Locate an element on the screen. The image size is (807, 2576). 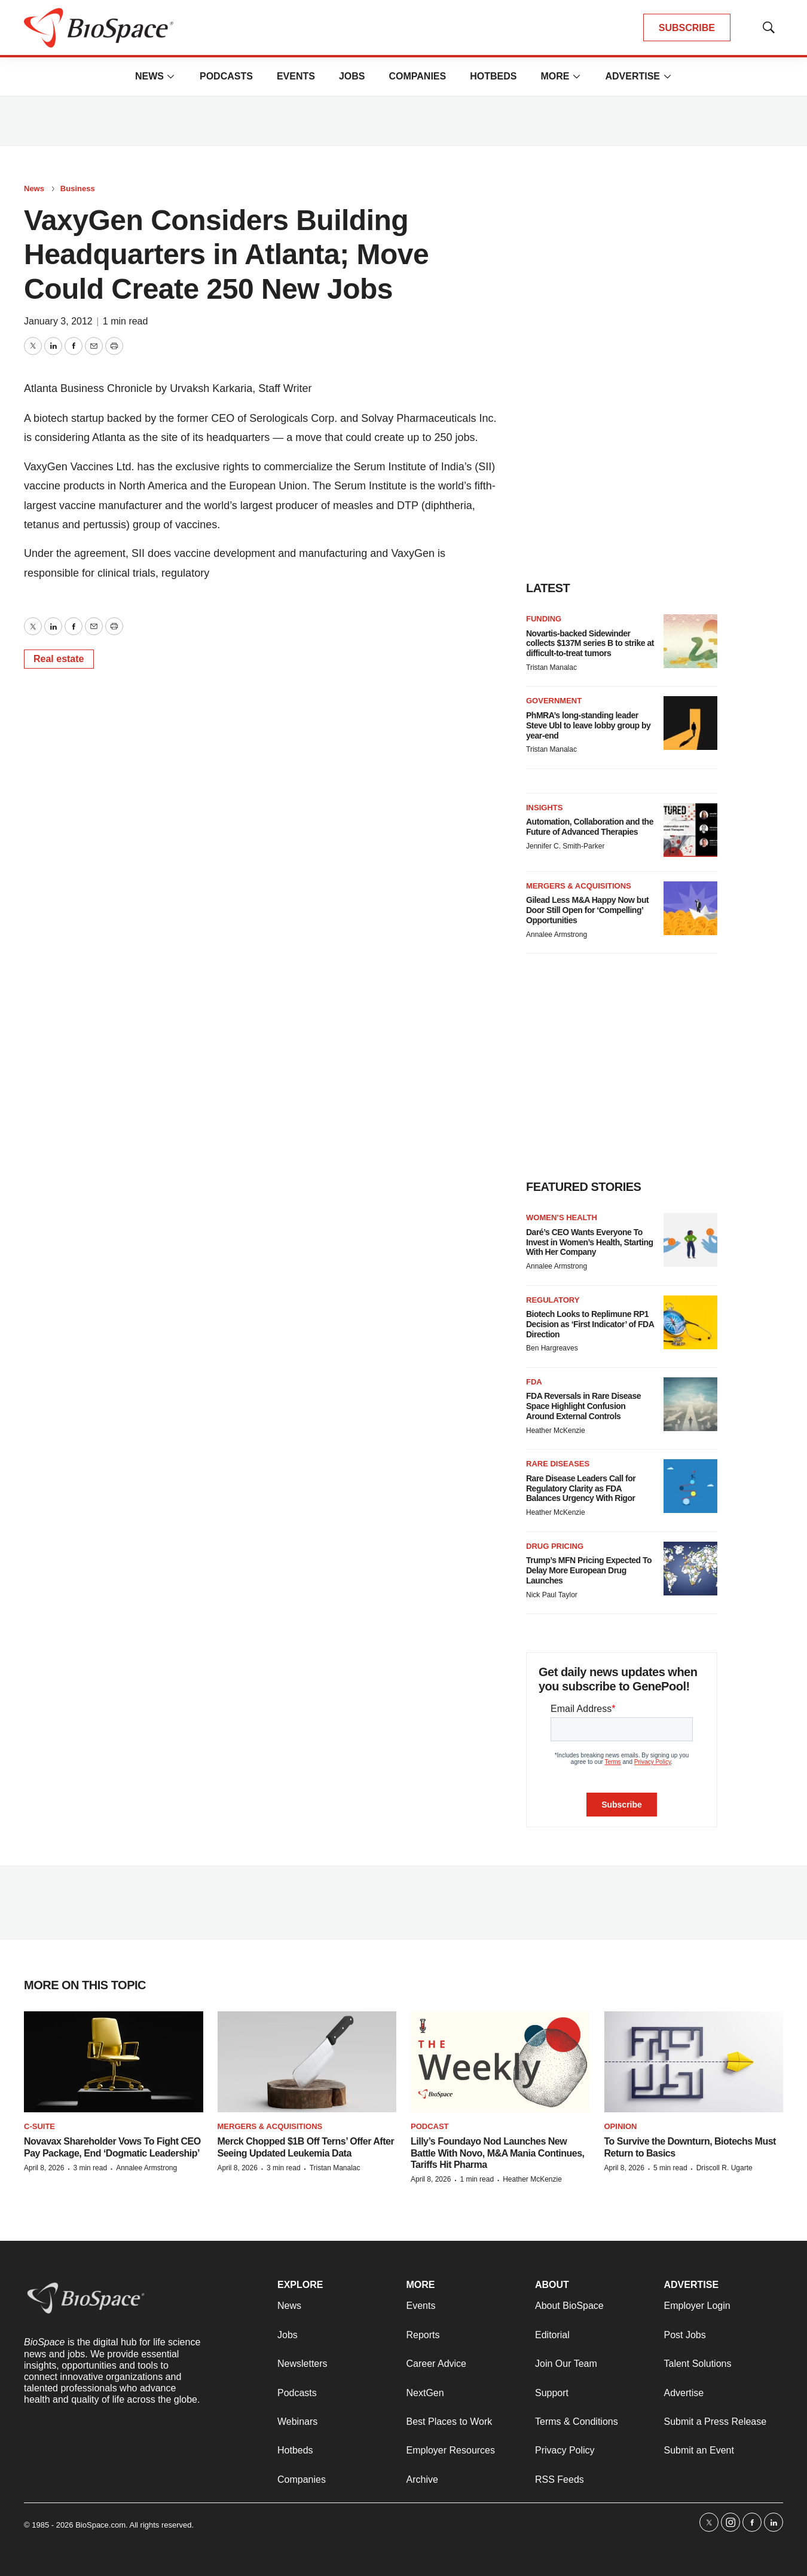
Daré’s CEO Wants Everyone To Invest in Women’s Health, Starting With Her Company is located at coordinates (589, 1242).